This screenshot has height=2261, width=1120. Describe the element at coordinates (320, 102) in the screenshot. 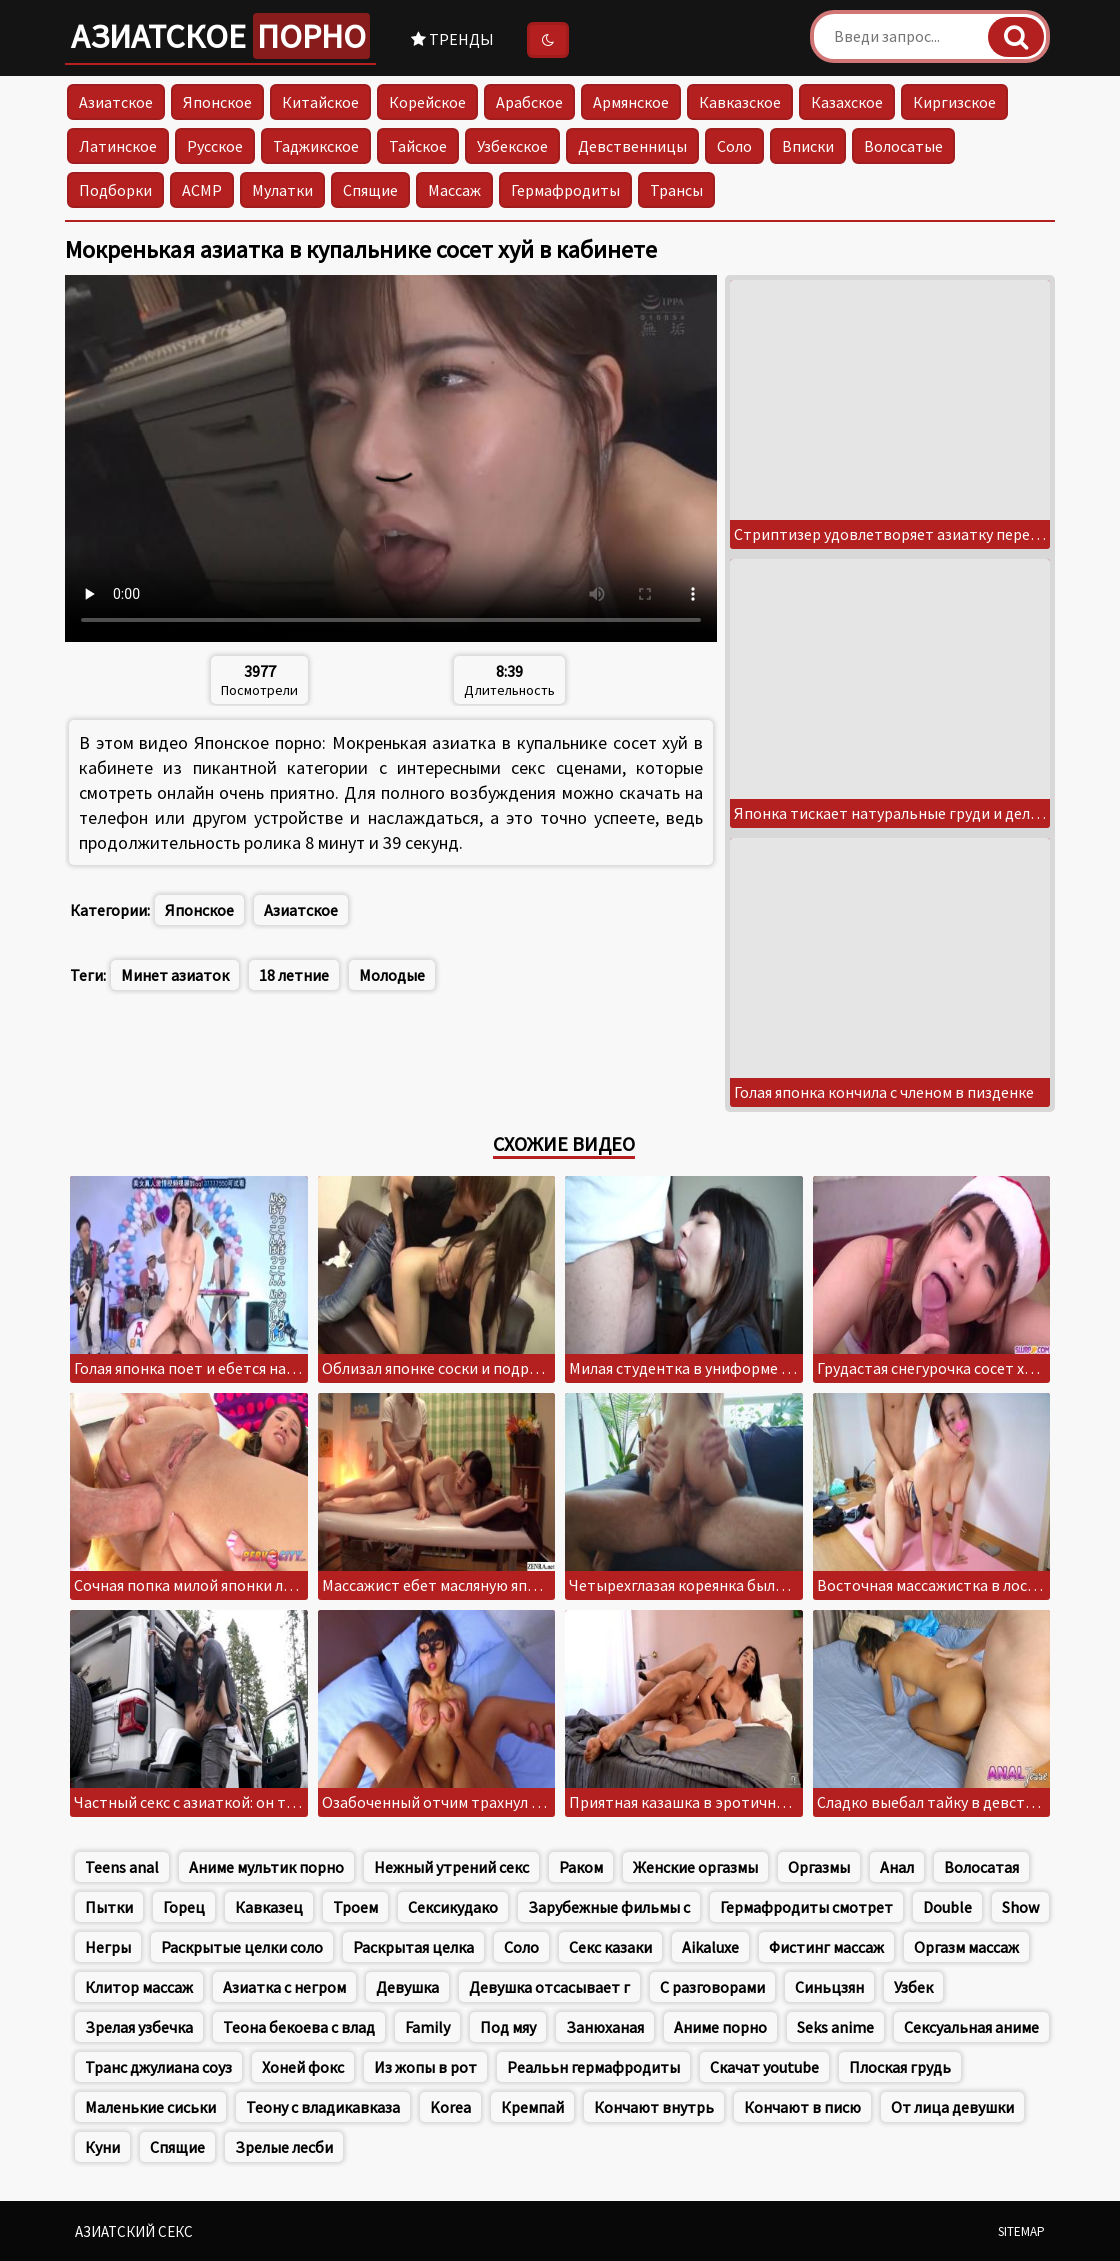

I see `Китайское` at that location.